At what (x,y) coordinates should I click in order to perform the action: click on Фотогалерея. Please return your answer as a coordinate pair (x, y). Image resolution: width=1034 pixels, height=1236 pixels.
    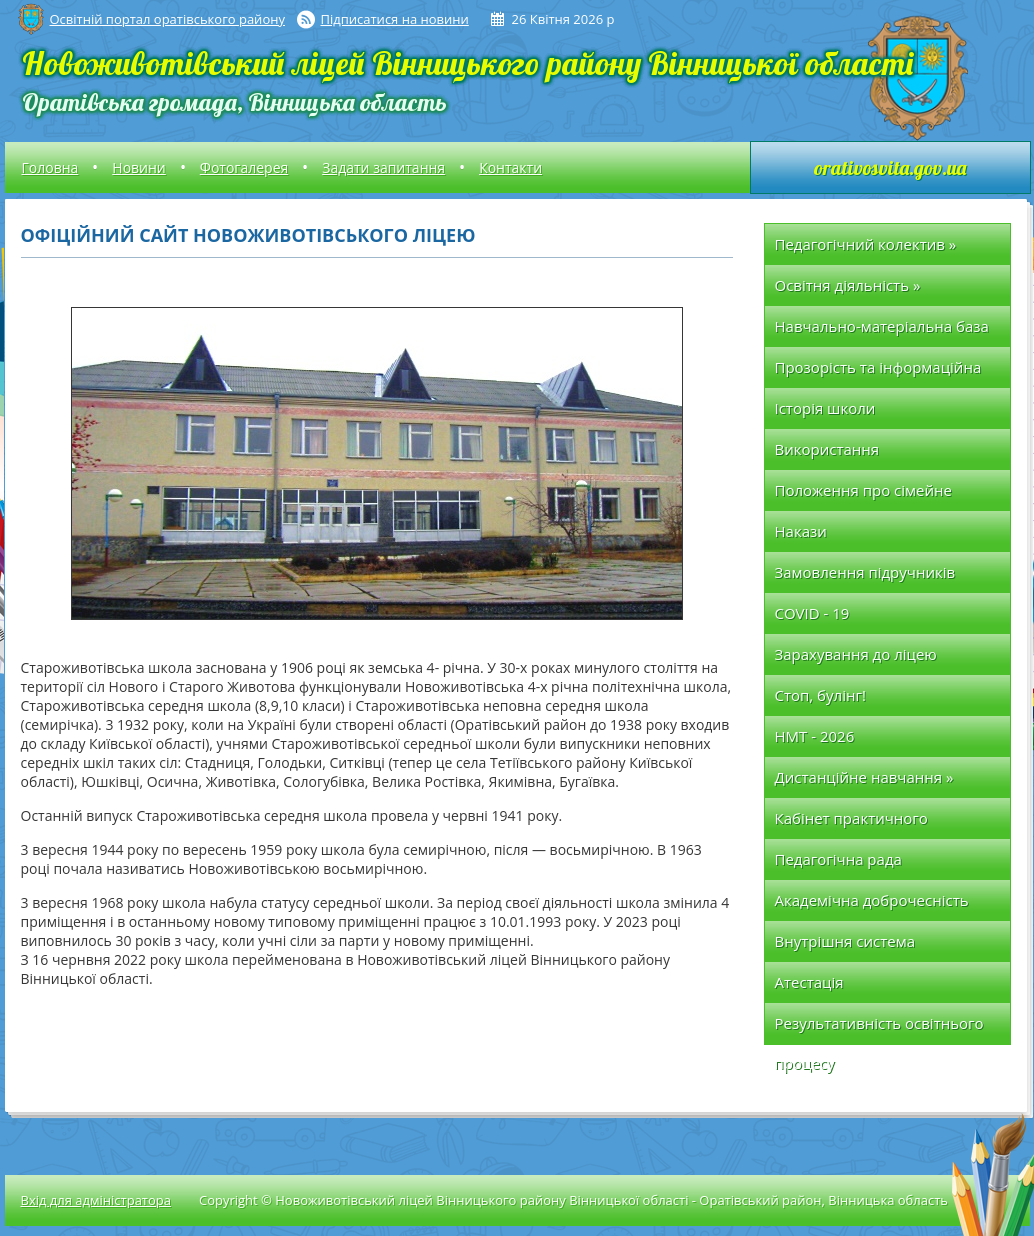
    Looking at the image, I should click on (244, 167).